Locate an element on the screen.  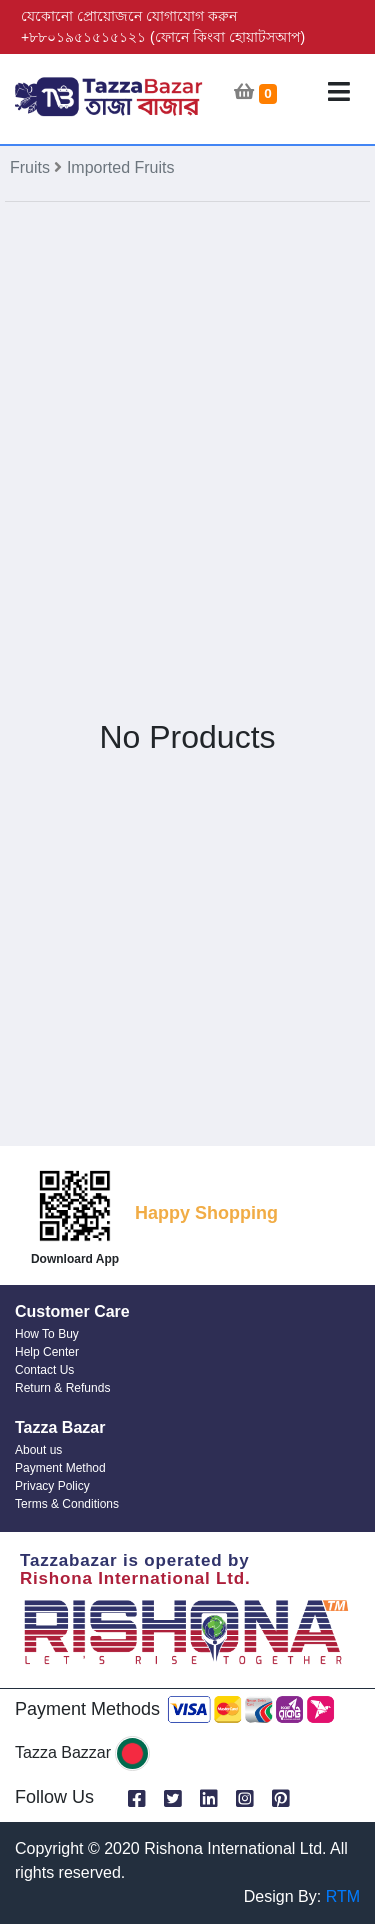
Payment Method is located at coordinates (60, 1468).